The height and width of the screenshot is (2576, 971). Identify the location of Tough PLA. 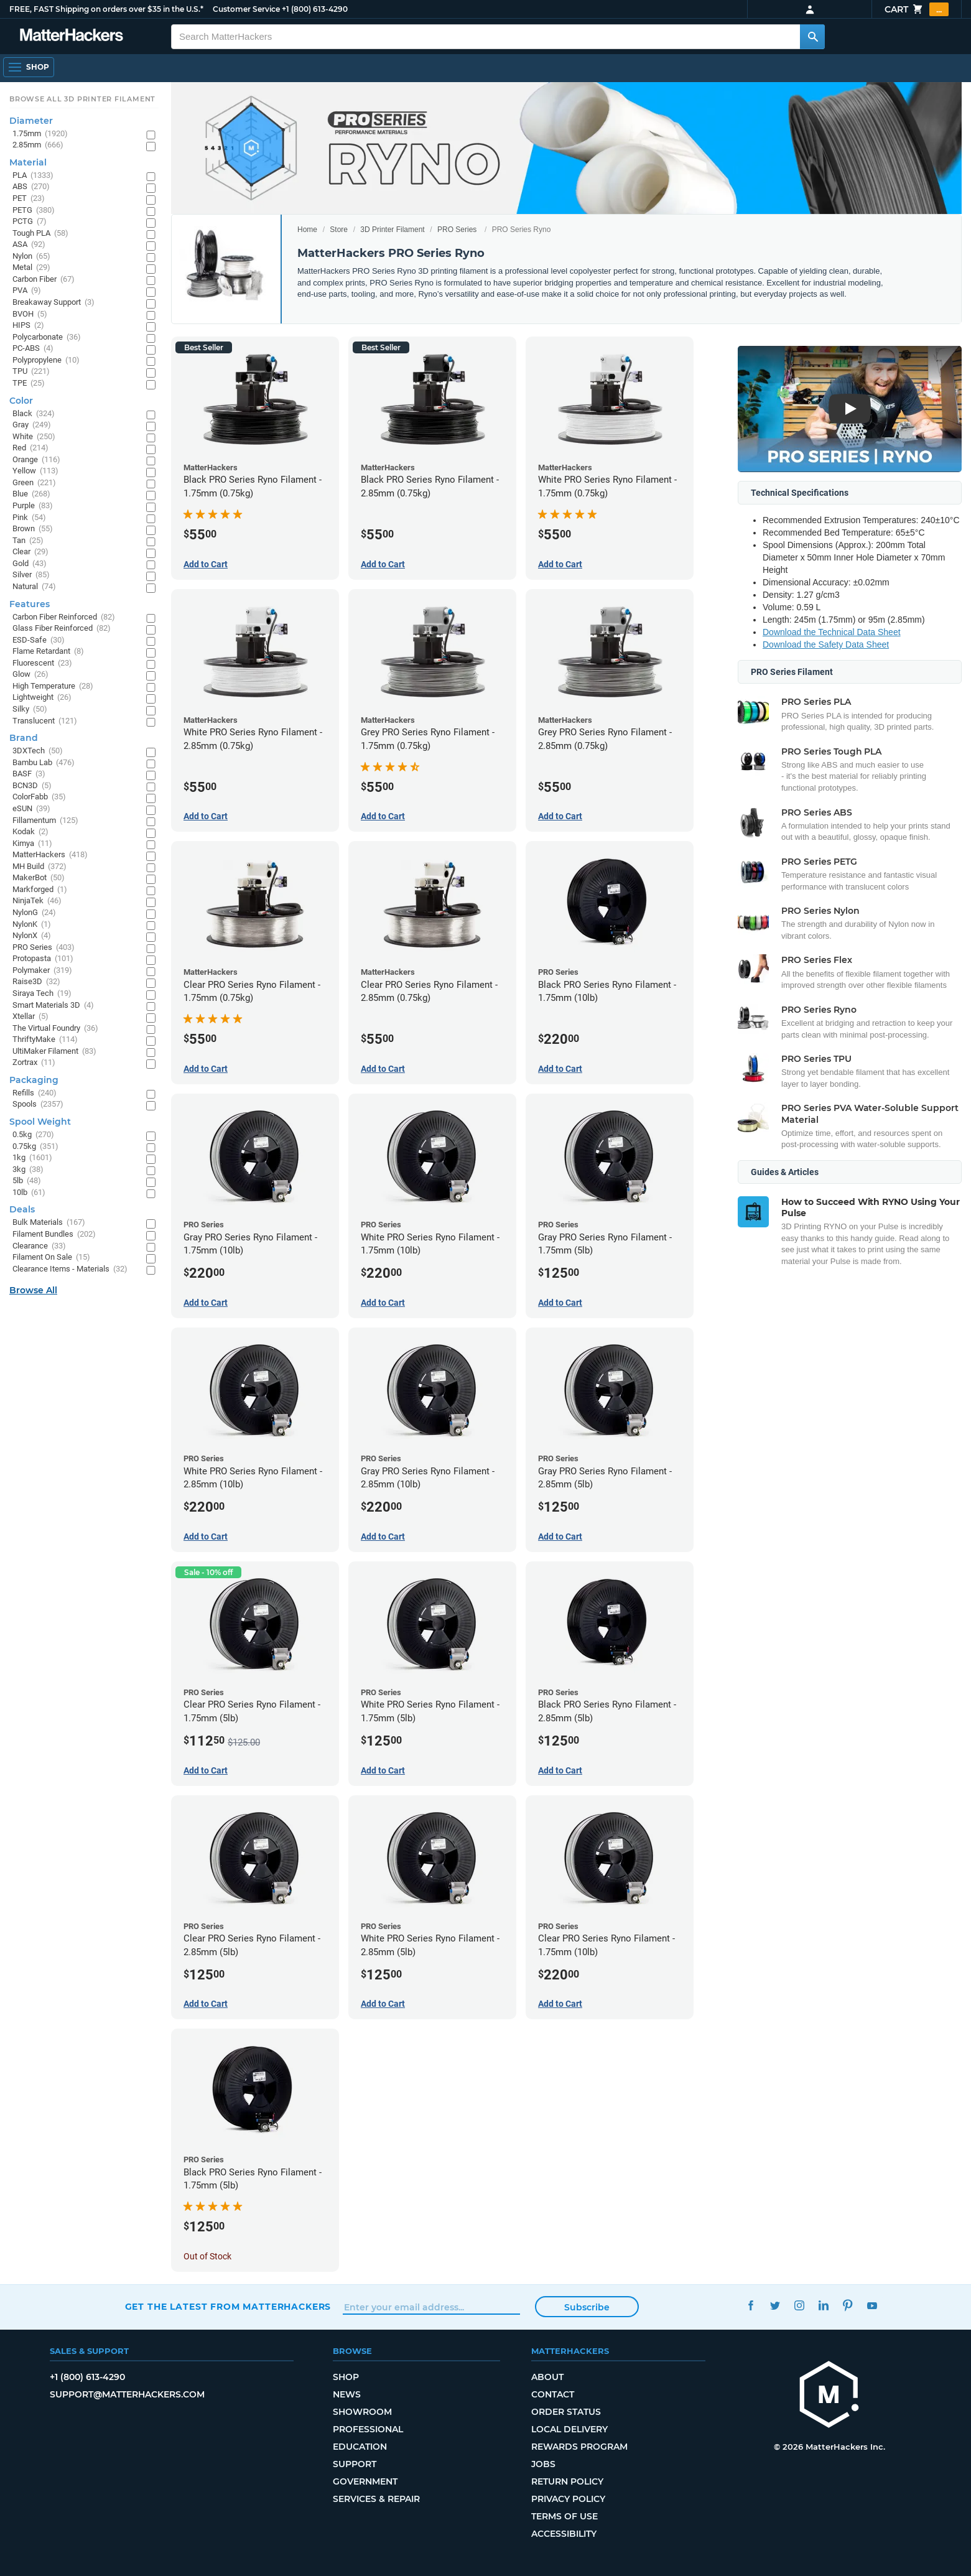
(40, 233).